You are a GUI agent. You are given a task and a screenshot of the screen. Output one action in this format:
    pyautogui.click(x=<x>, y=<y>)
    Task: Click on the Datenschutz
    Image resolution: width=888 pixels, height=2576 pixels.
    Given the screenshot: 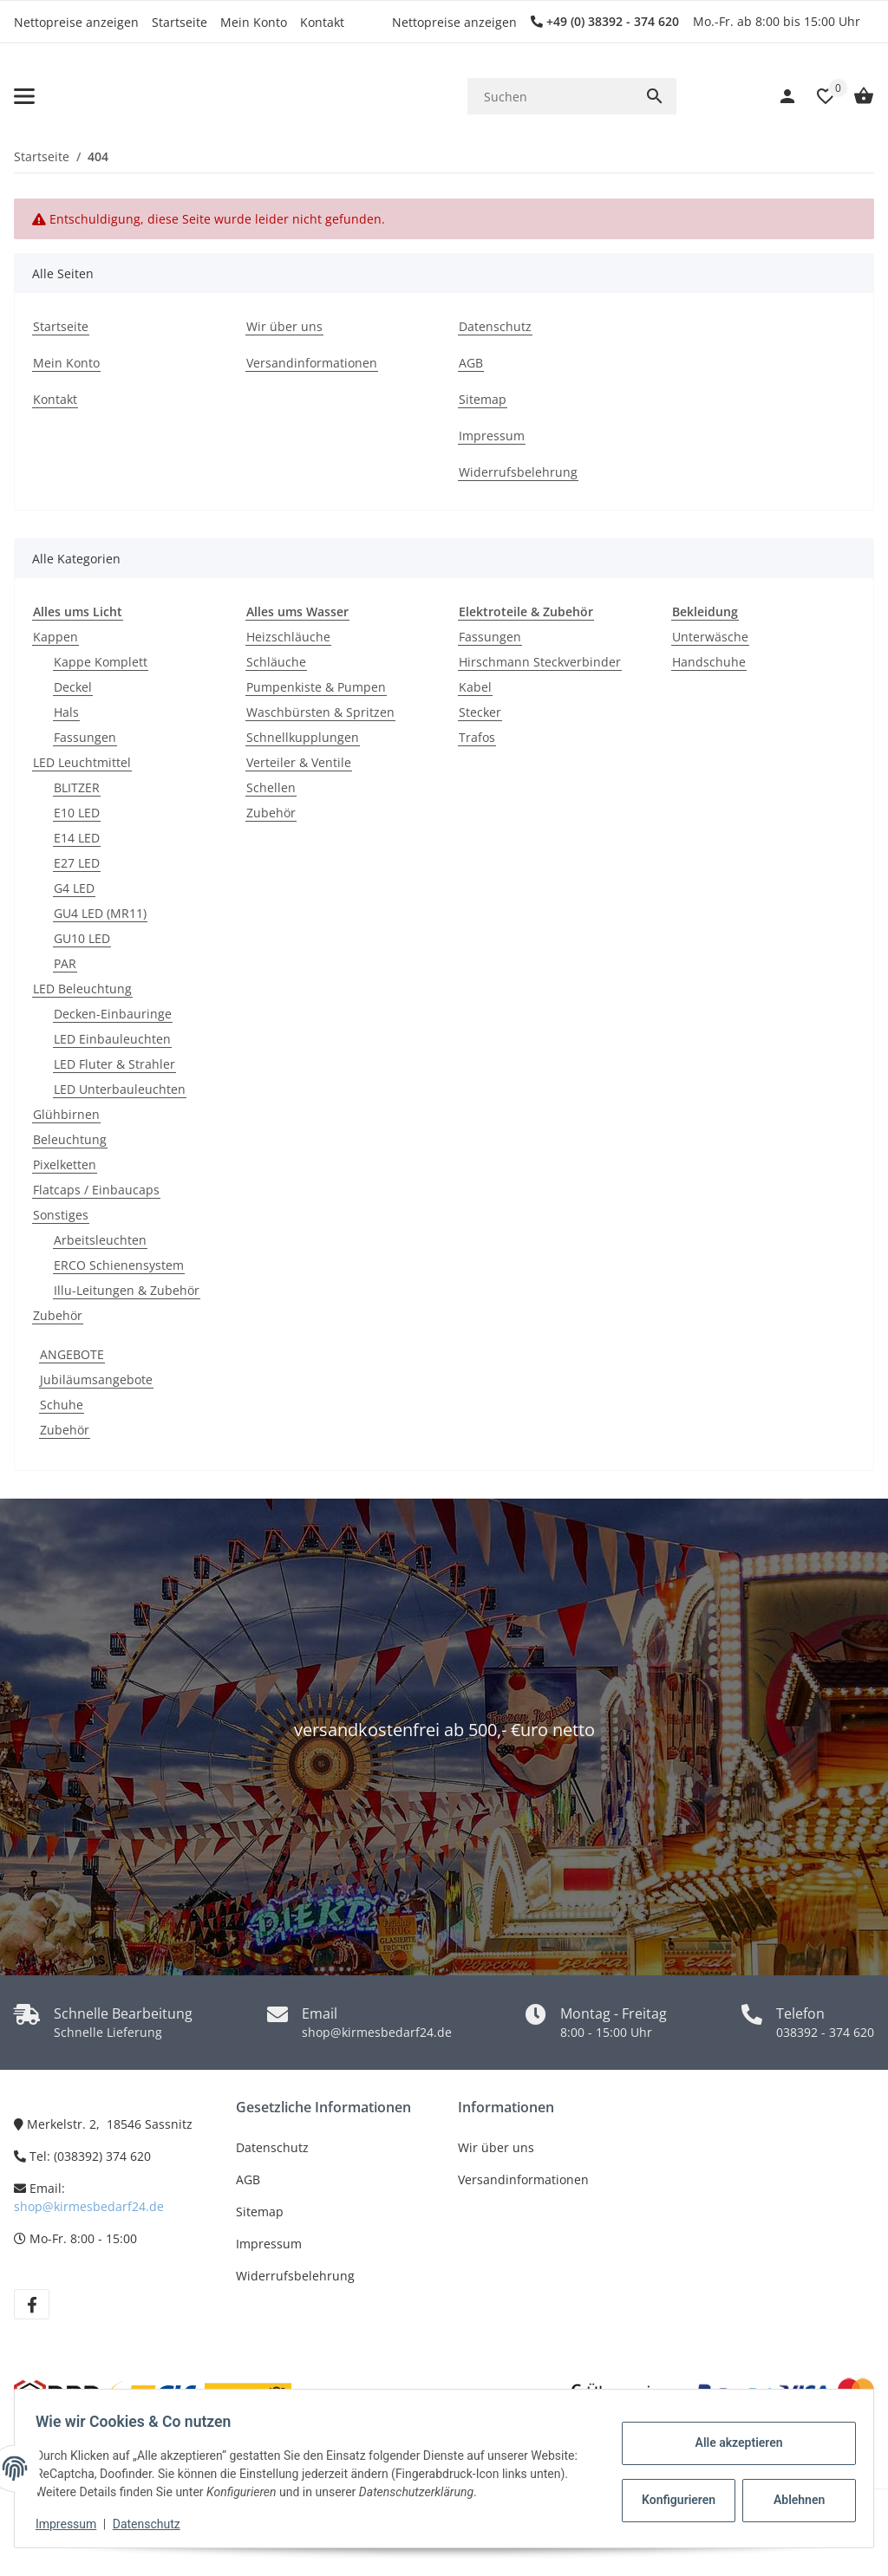 What is the action you would take?
    pyautogui.click(x=272, y=2147)
    